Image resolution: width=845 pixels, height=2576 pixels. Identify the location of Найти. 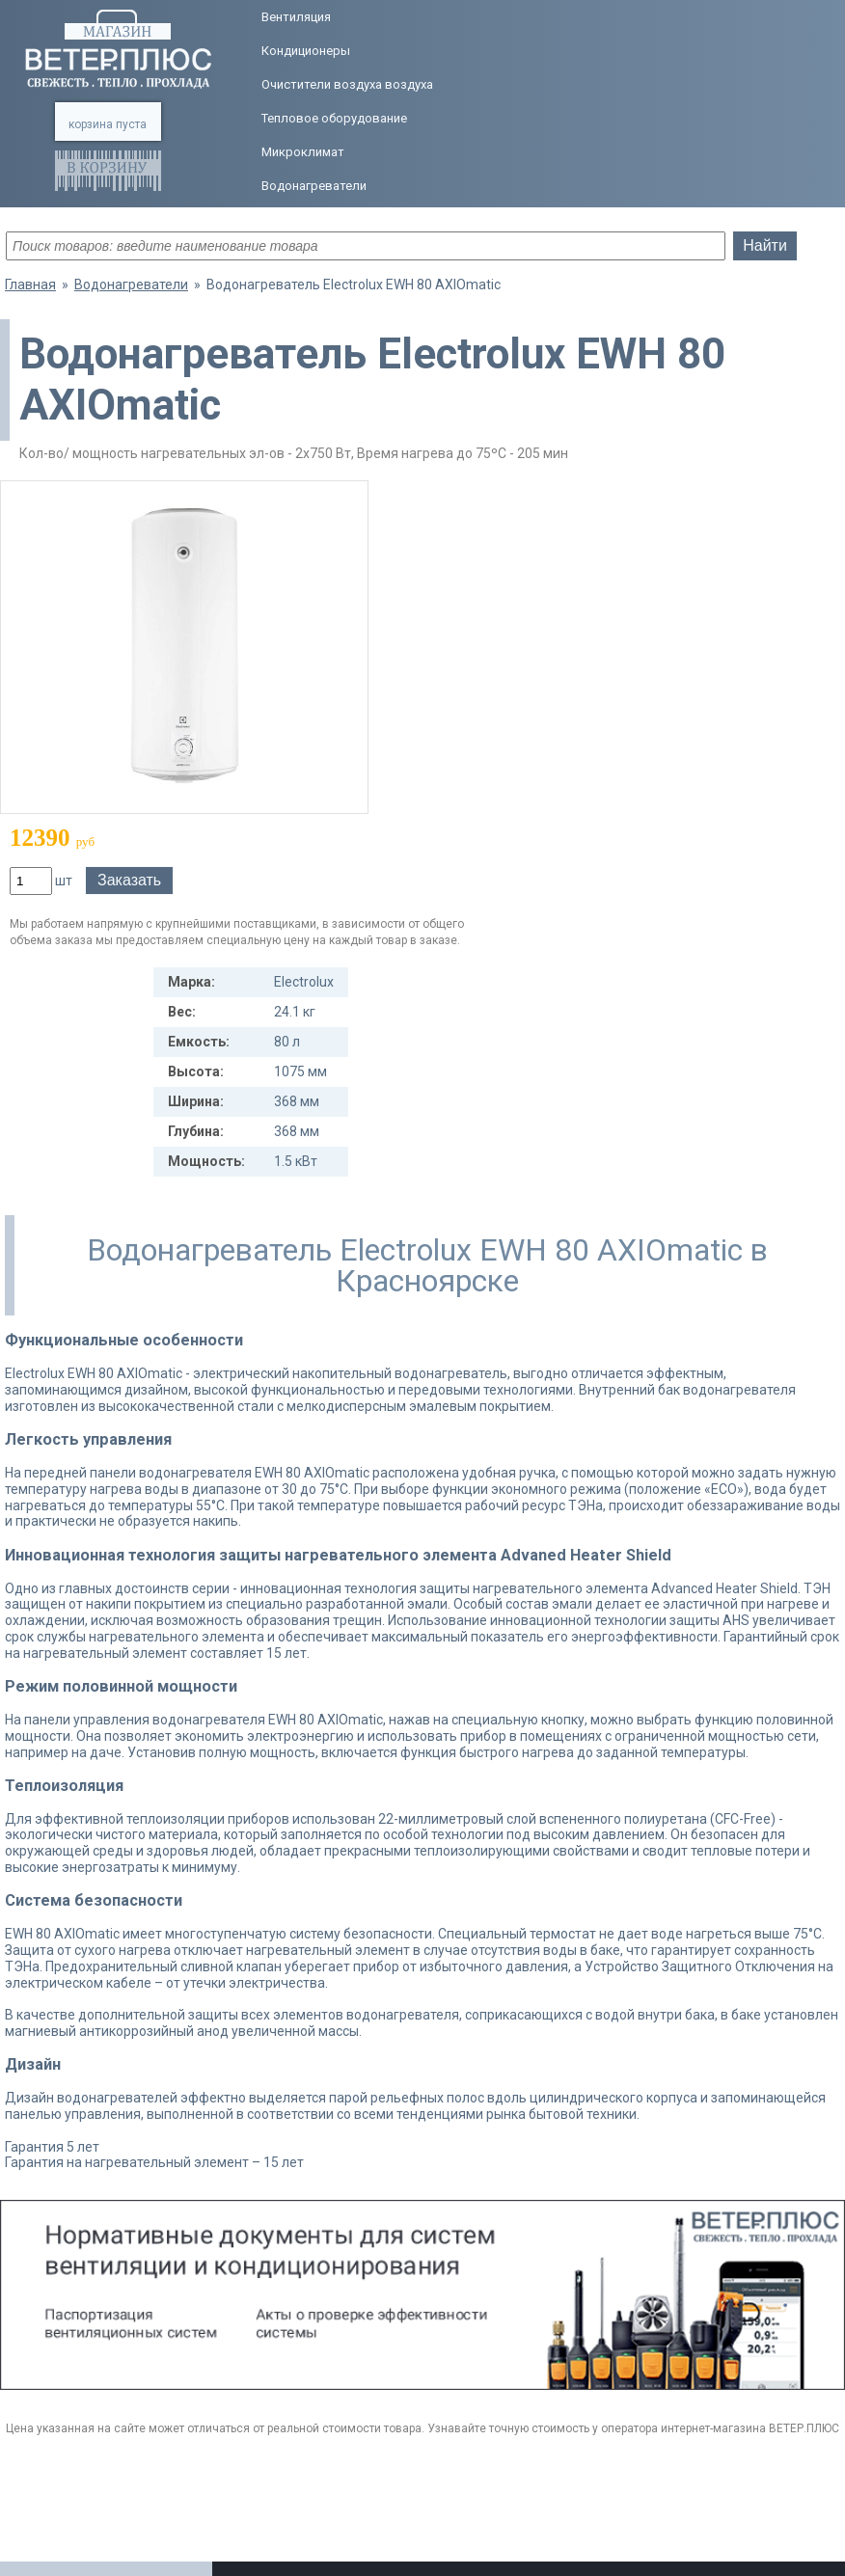
(765, 245).